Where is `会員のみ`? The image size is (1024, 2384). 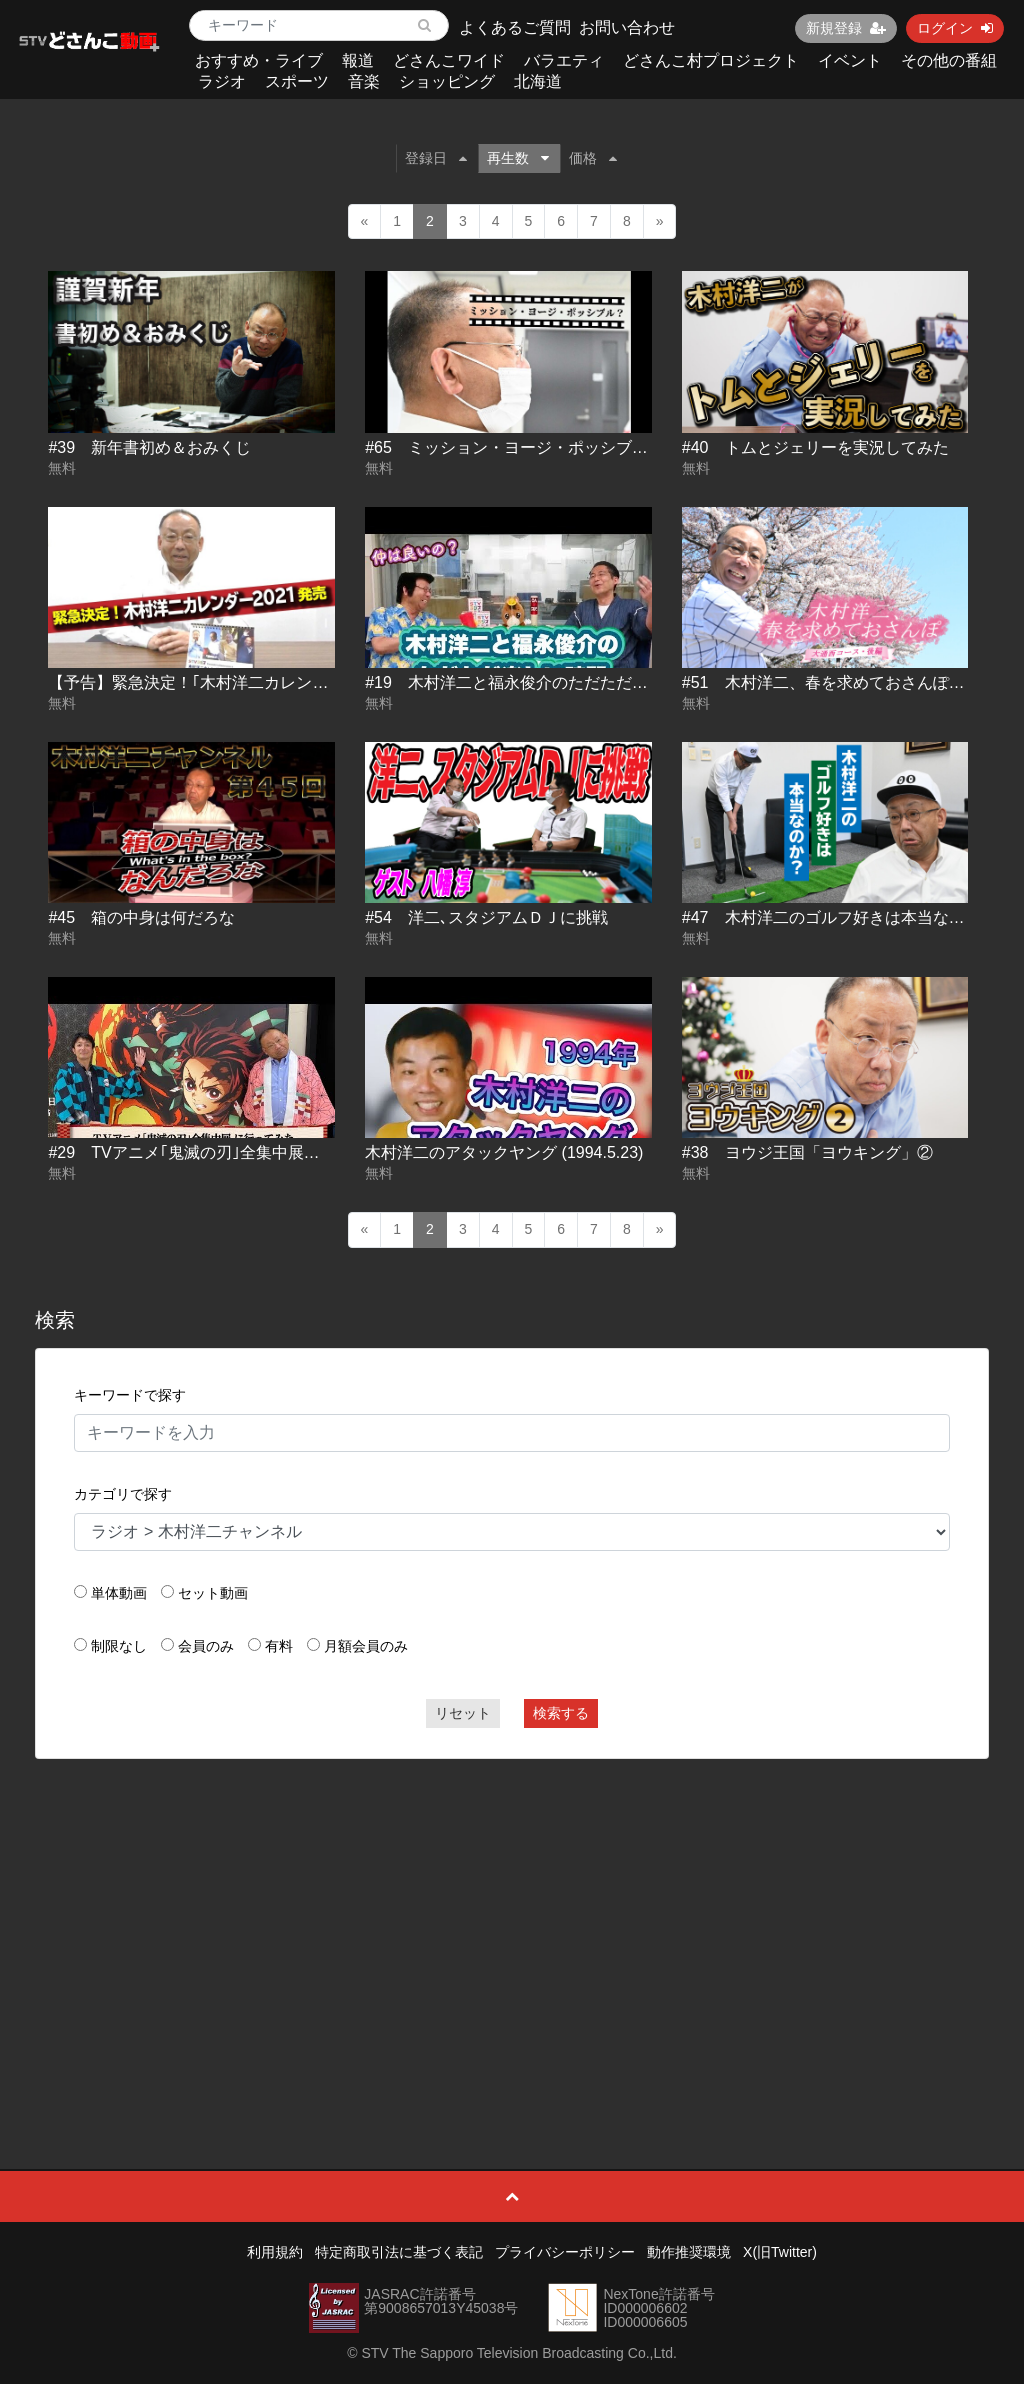 会員のみ is located at coordinates (206, 1646).